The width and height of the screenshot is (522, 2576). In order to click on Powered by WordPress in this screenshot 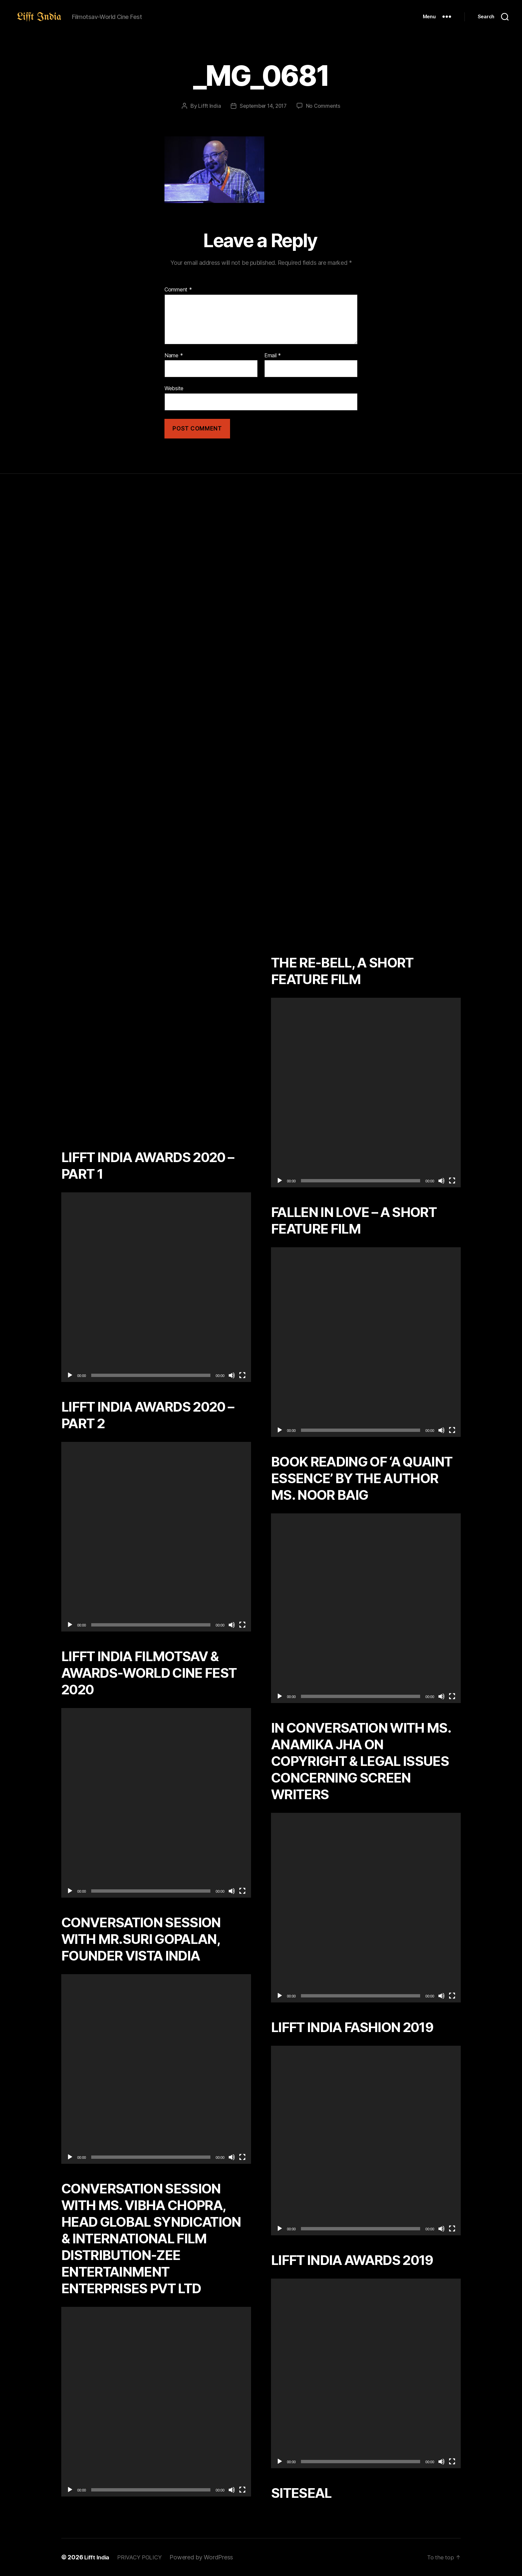, I will do `click(207, 2557)`.